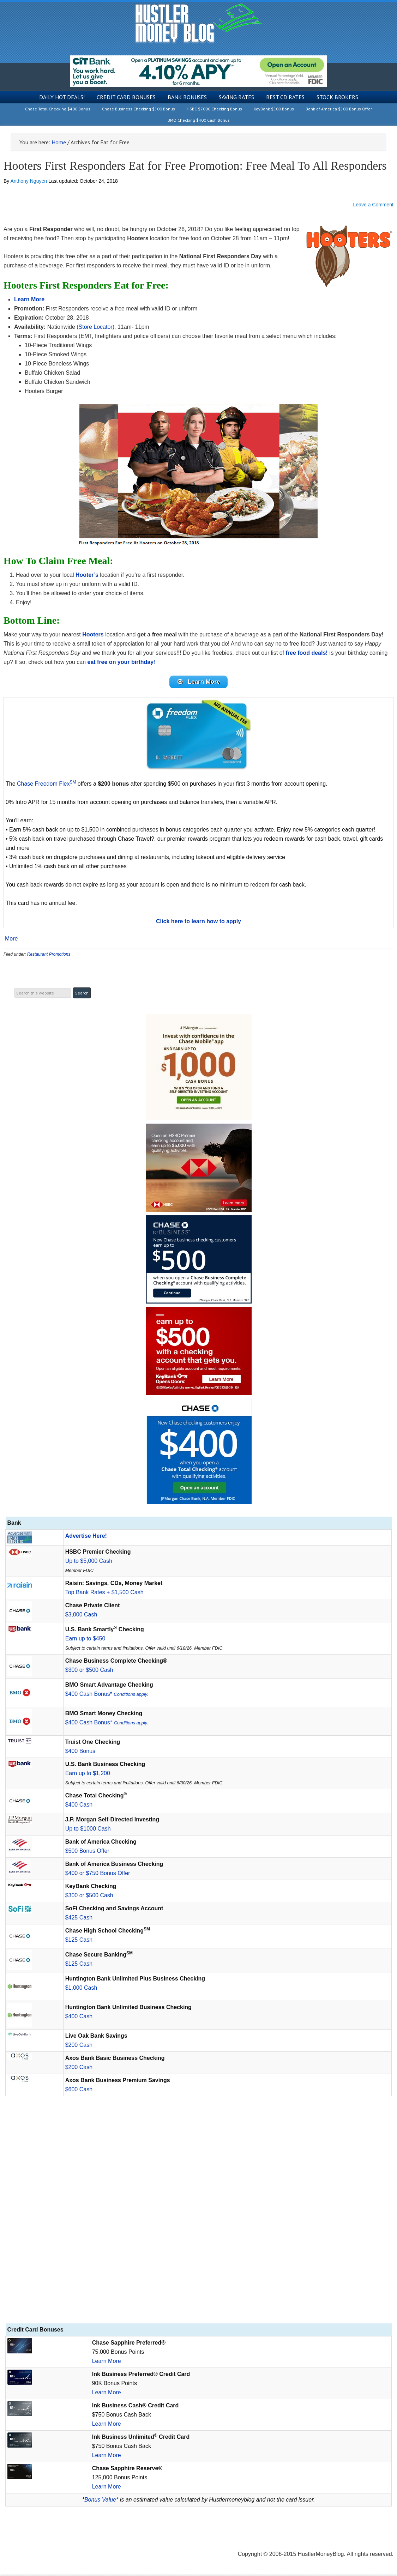  What do you see at coordinates (195, 165) in the screenshot?
I see `Hooters First Responders Eat for Free Promotion: Free Meal To All Responders` at bounding box center [195, 165].